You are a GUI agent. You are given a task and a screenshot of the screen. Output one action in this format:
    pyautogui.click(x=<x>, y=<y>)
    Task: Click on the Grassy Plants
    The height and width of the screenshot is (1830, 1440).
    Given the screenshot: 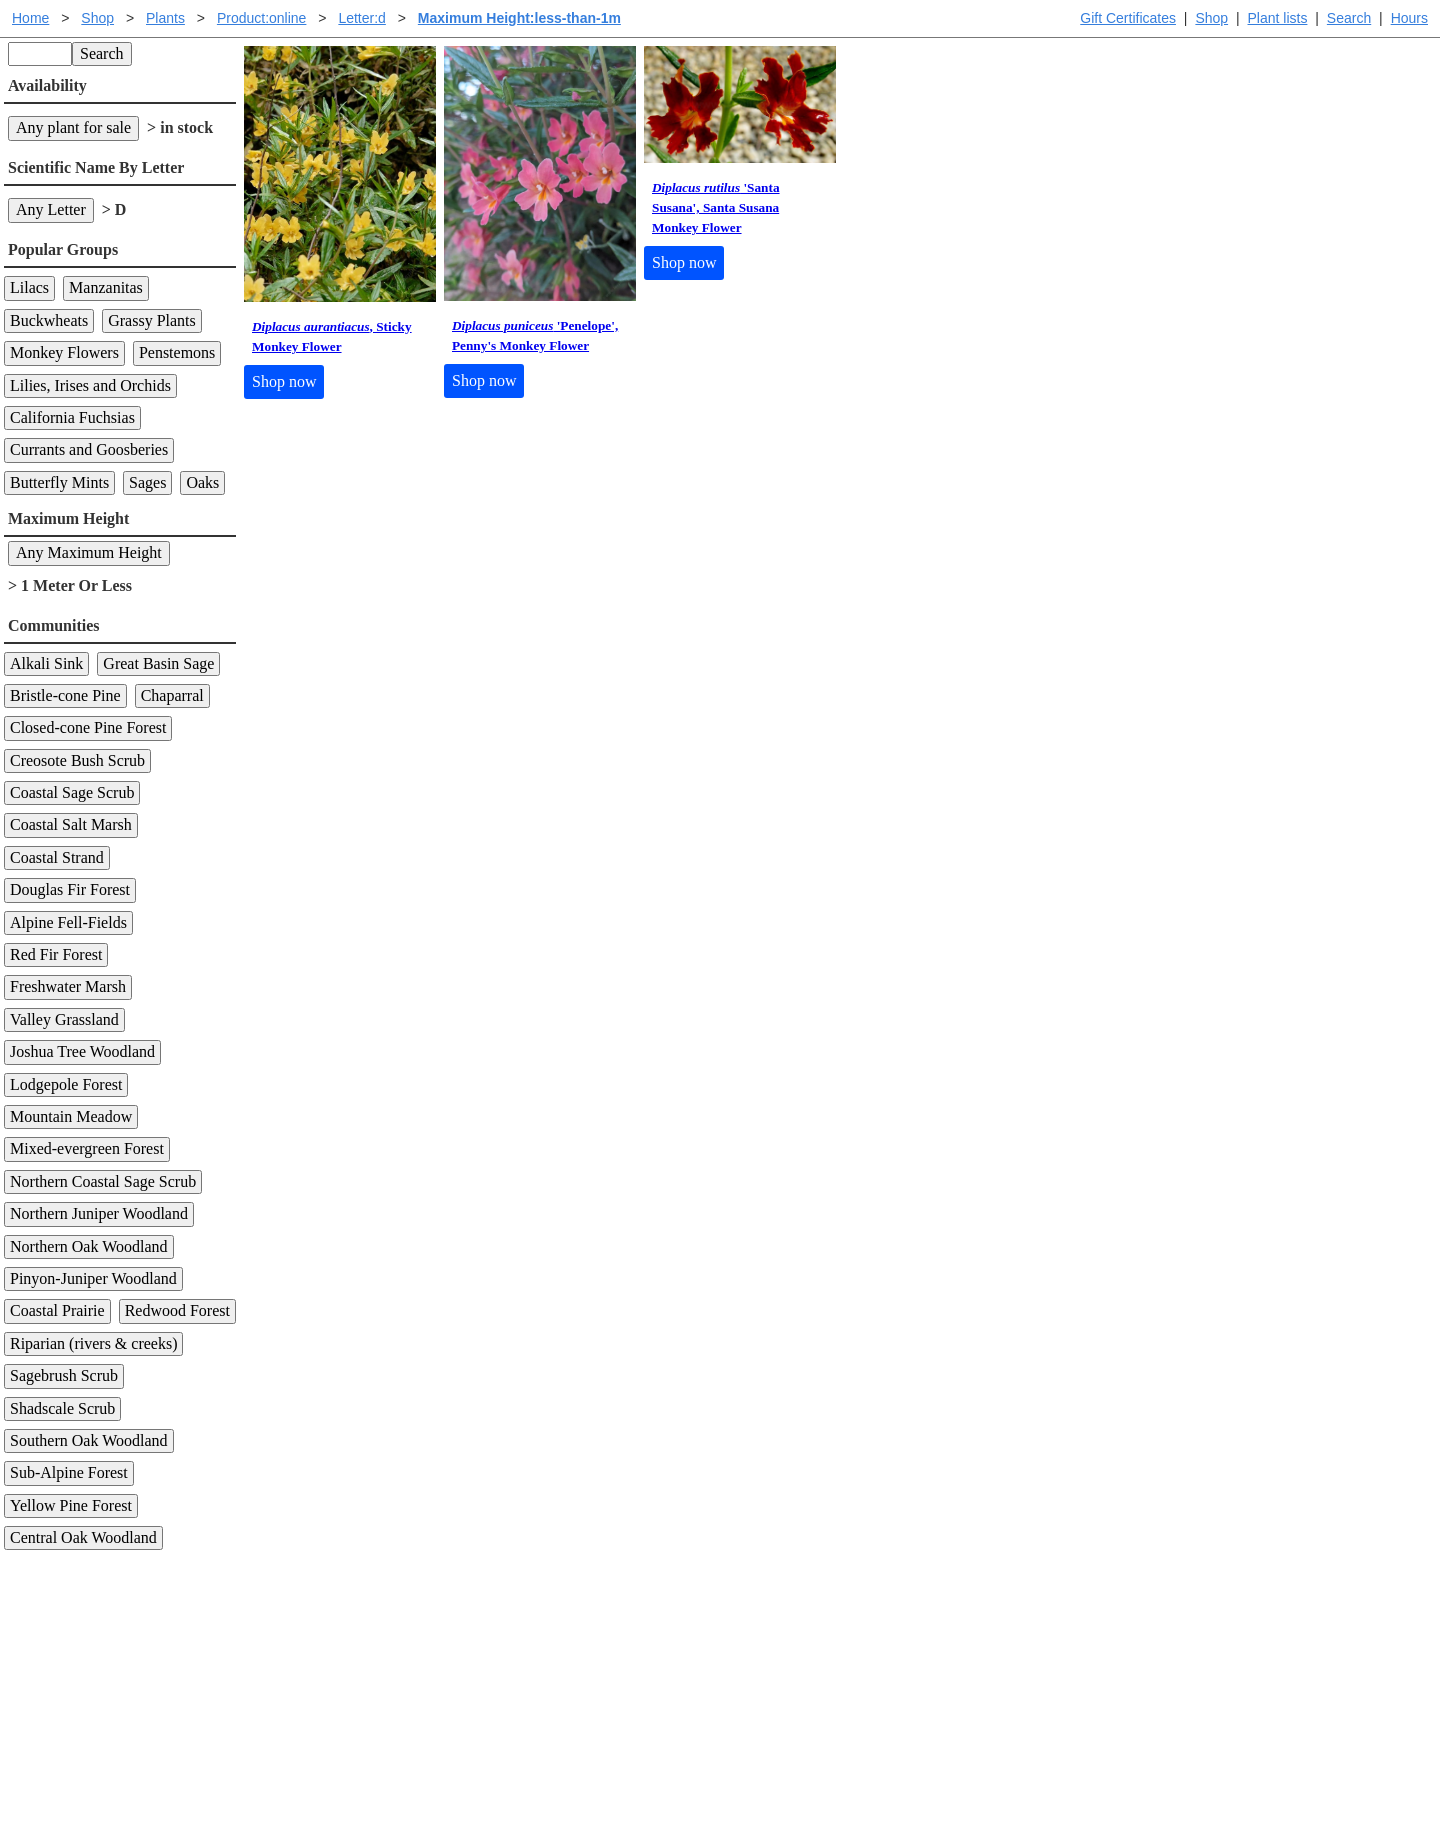 What is the action you would take?
    pyautogui.click(x=152, y=320)
    